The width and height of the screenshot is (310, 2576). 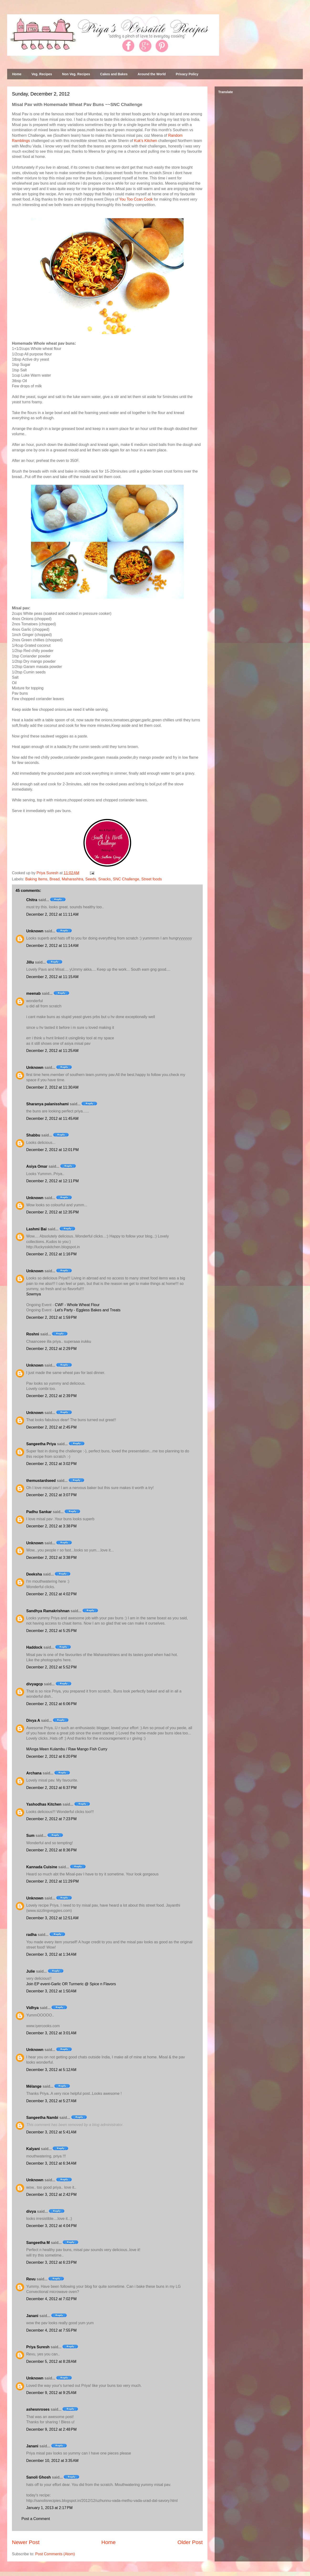 What do you see at coordinates (136, 199) in the screenshot?
I see `You Too Ccan Cook` at bounding box center [136, 199].